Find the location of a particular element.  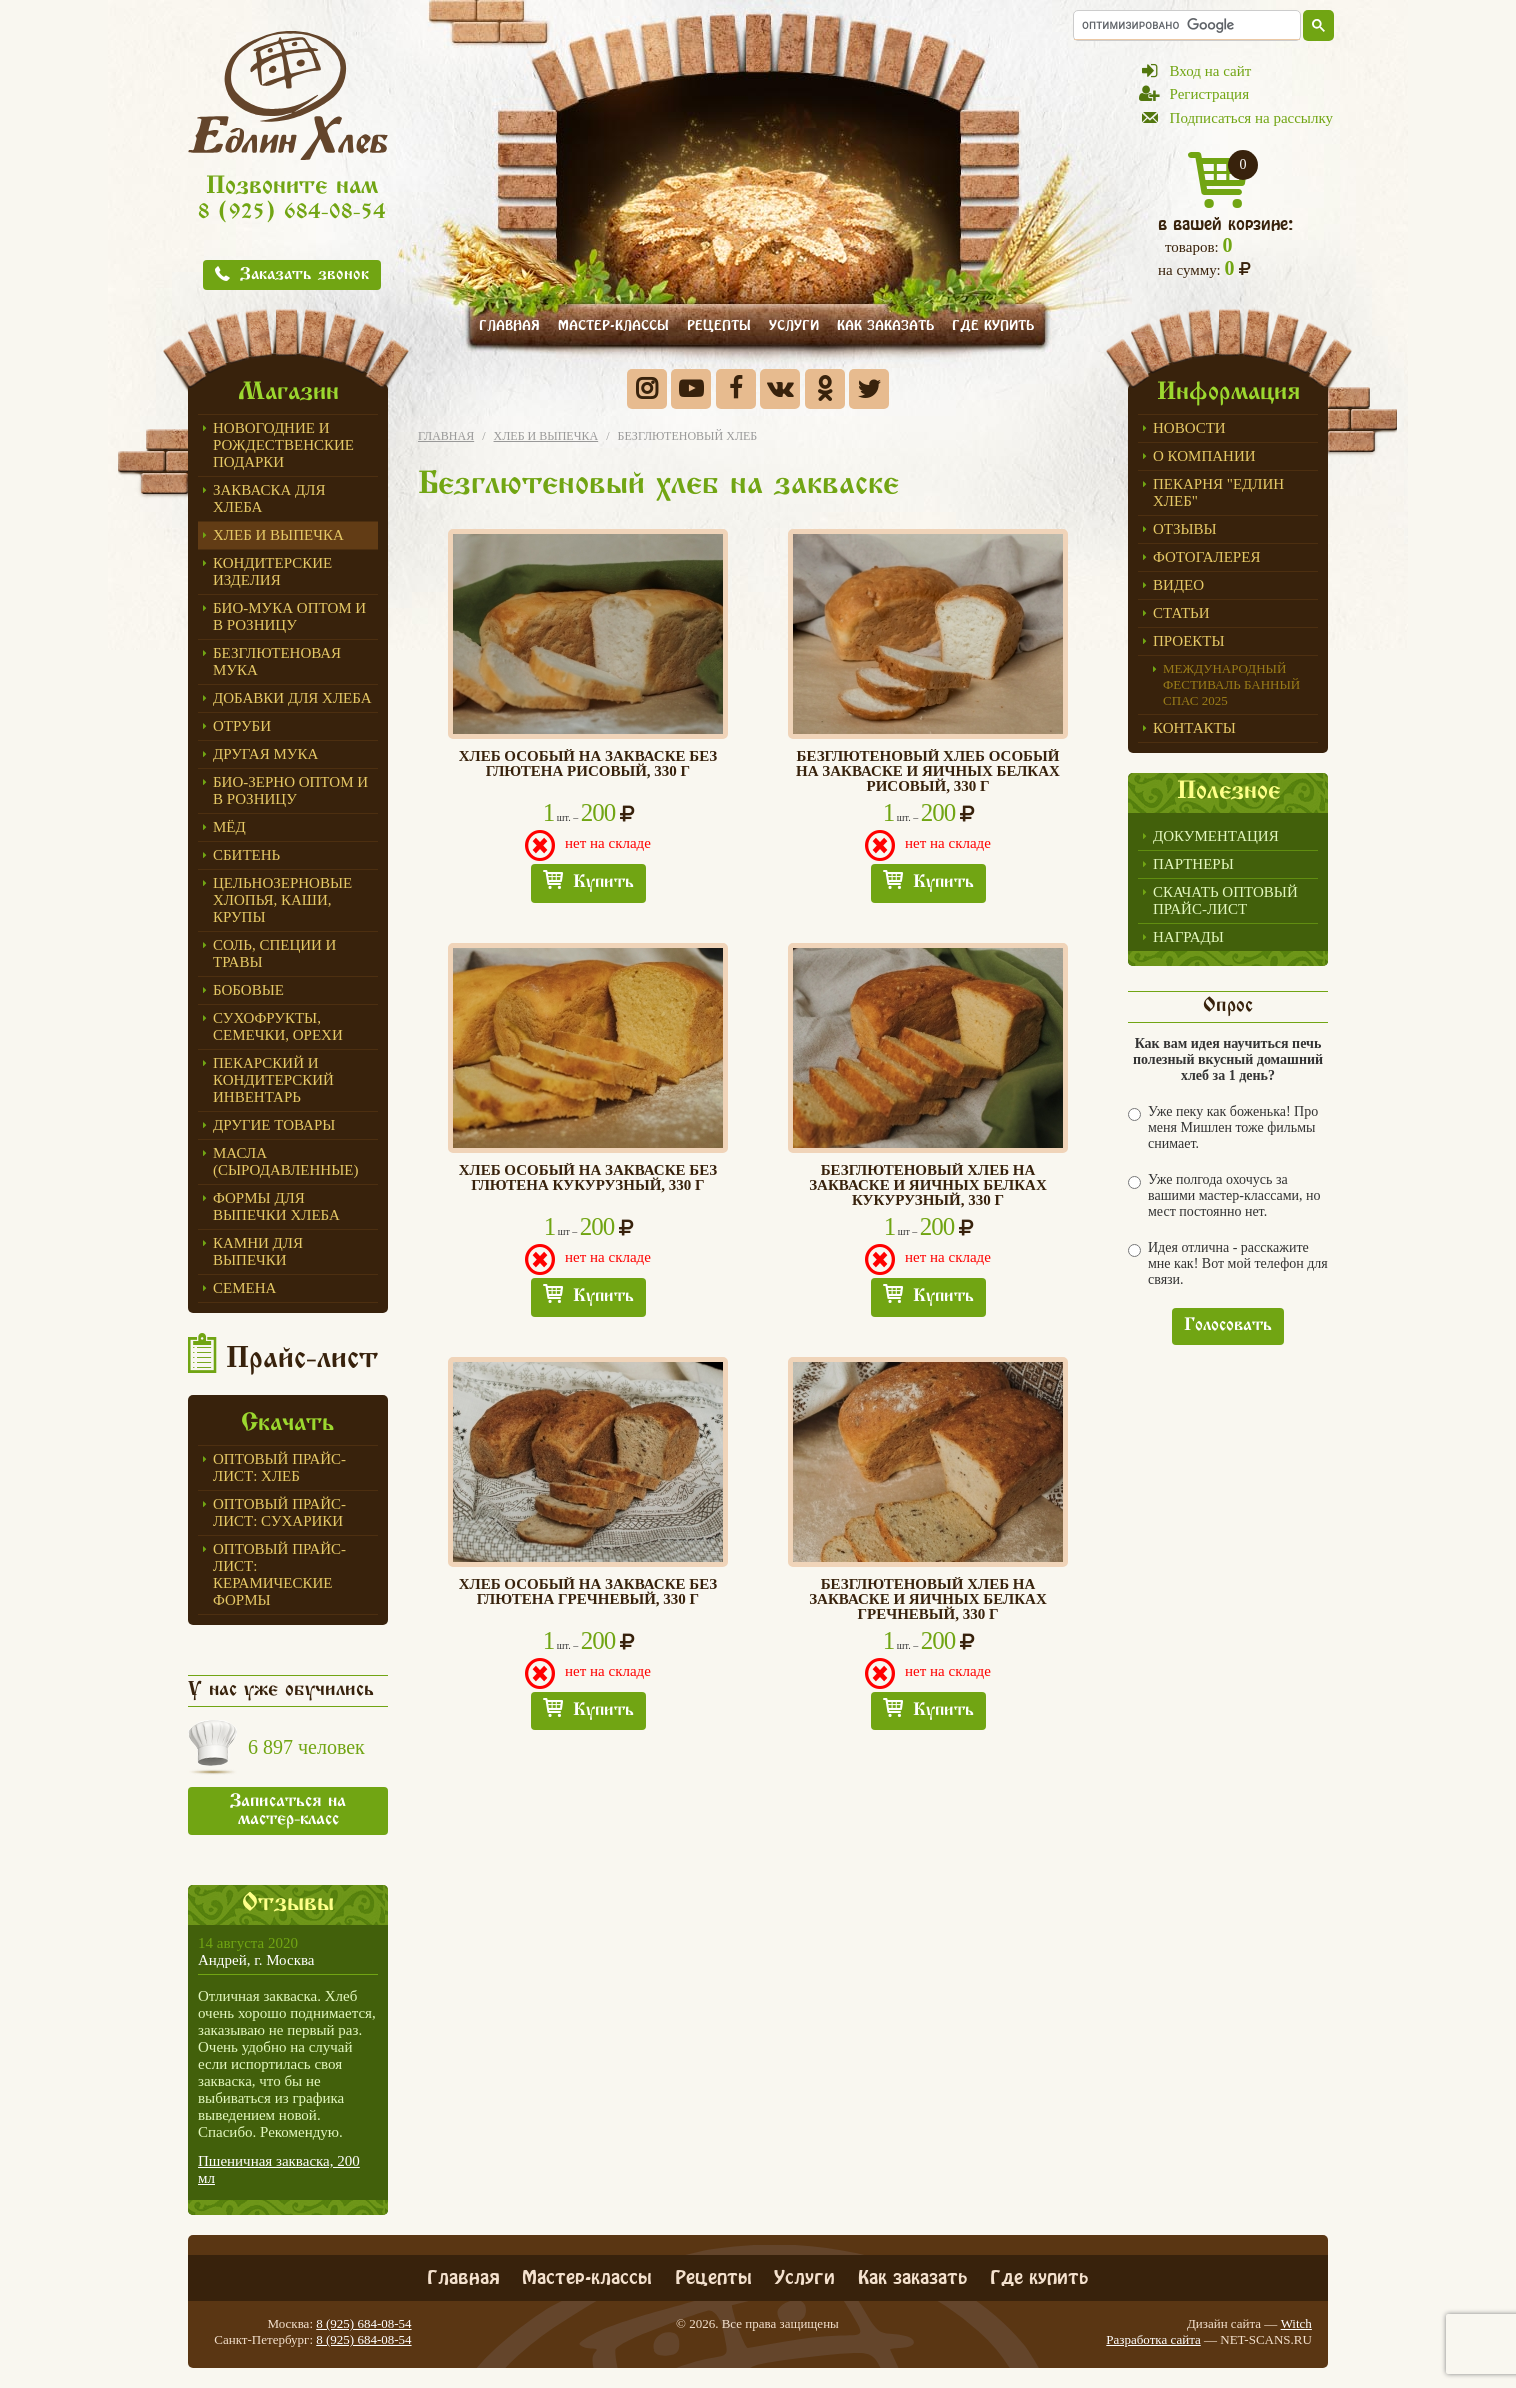

СБИТЕНЬ is located at coordinates (246, 855).